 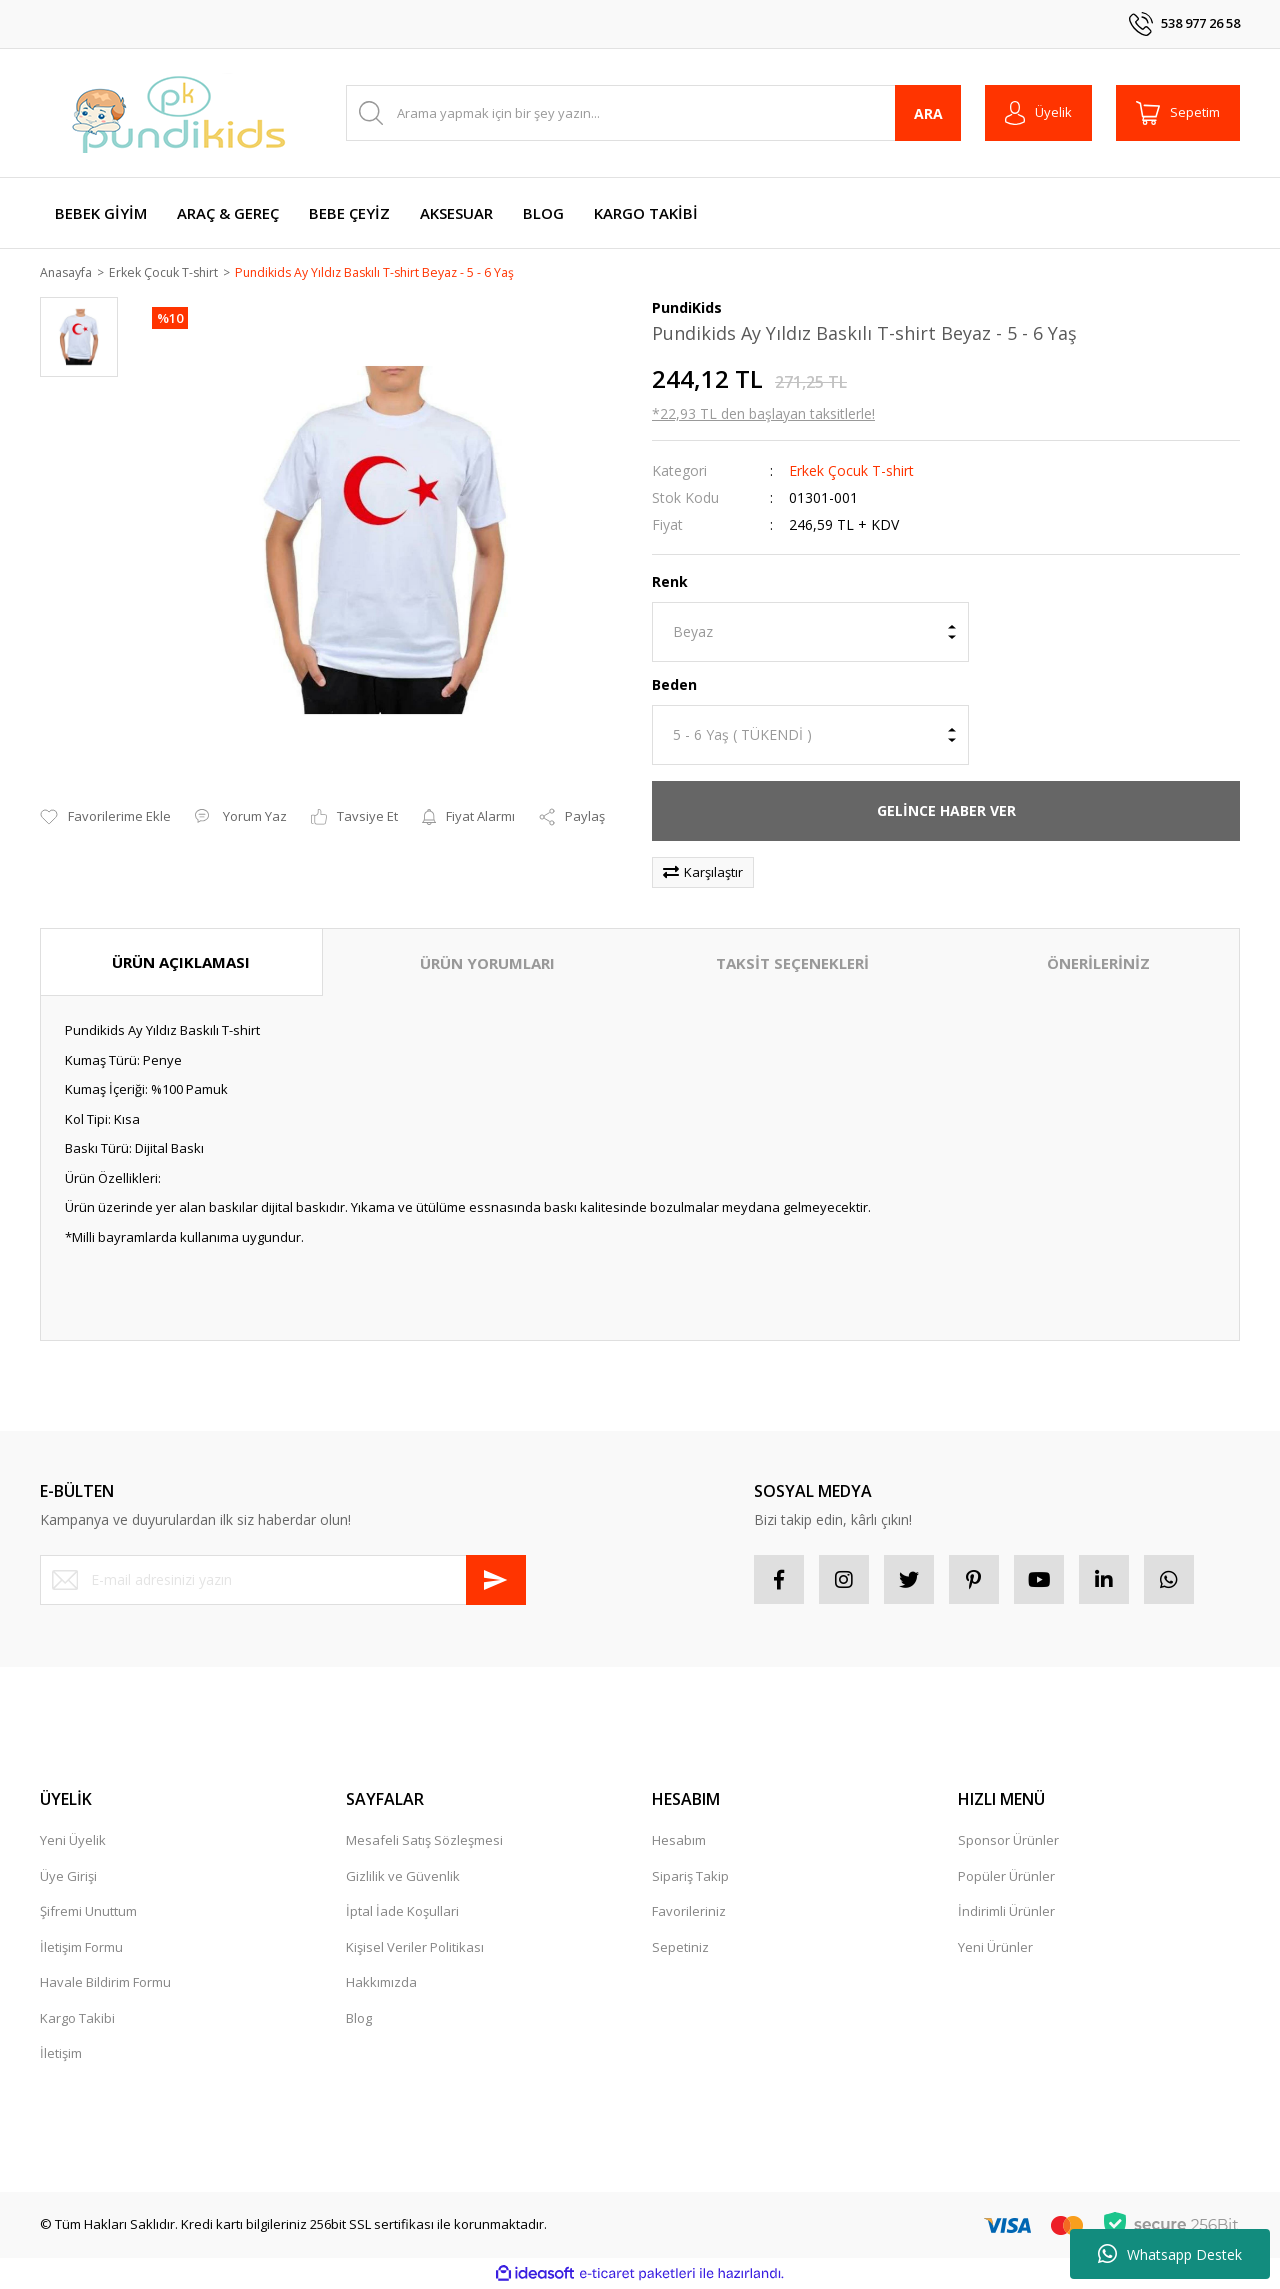 What do you see at coordinates (402, 1913) in the screenshot?
I see `İptal İade Koşullari` at bounding box center [402, 1913].